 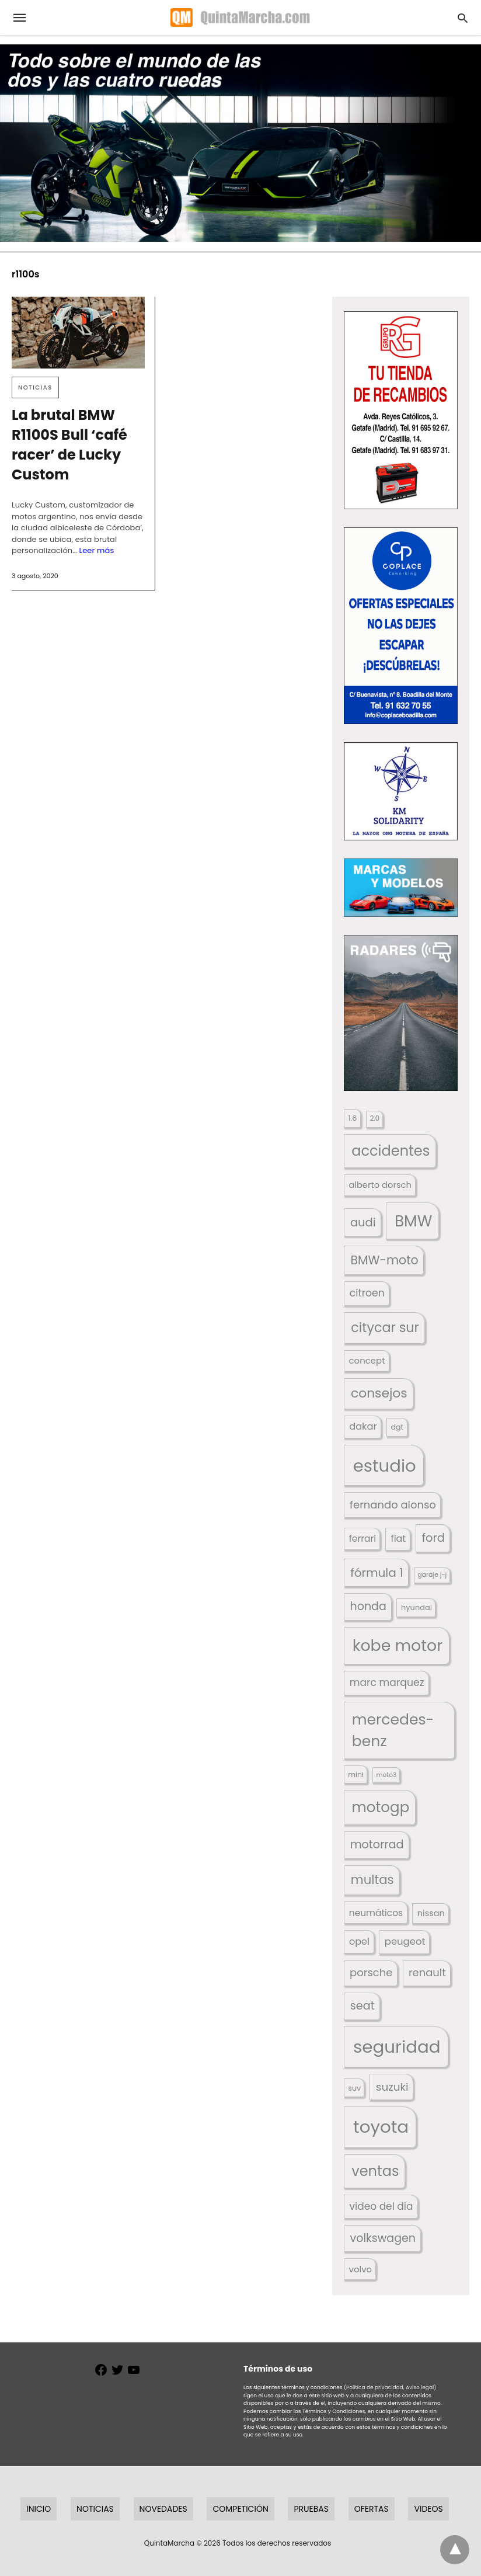 What do you see at coordinates (372, 1879) in the screenshot?
I see `multas [multas (313 elementos)]` at bounding box center [372, 1879].